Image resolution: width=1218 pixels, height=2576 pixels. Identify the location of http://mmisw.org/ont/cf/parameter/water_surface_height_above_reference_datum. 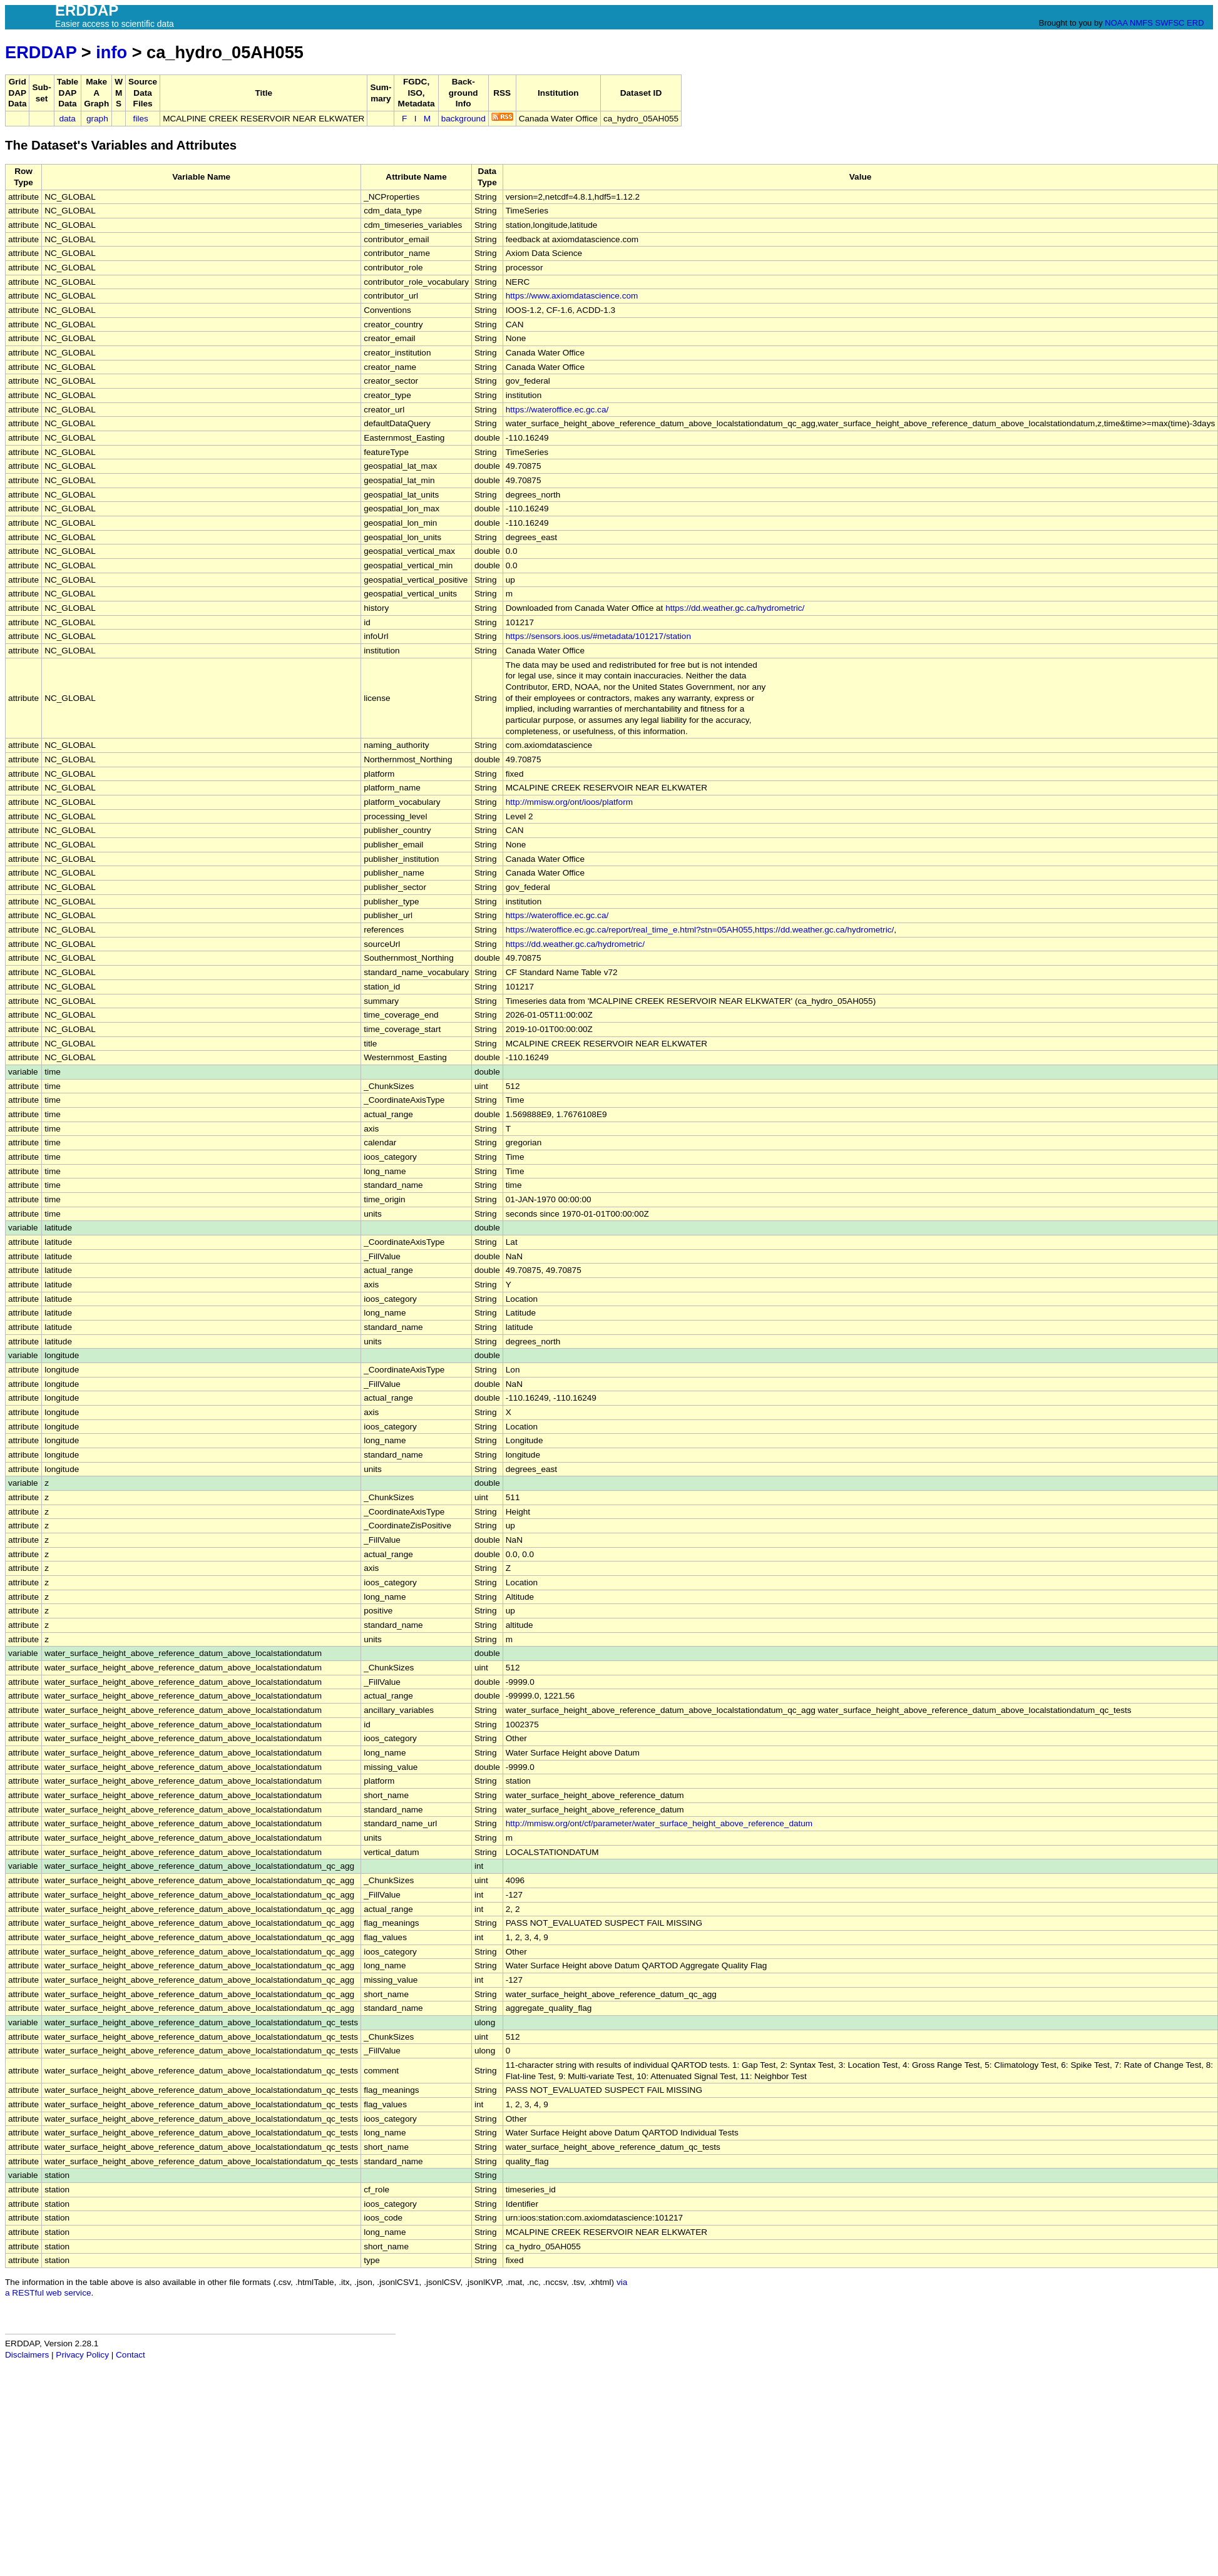
(659, 1823).